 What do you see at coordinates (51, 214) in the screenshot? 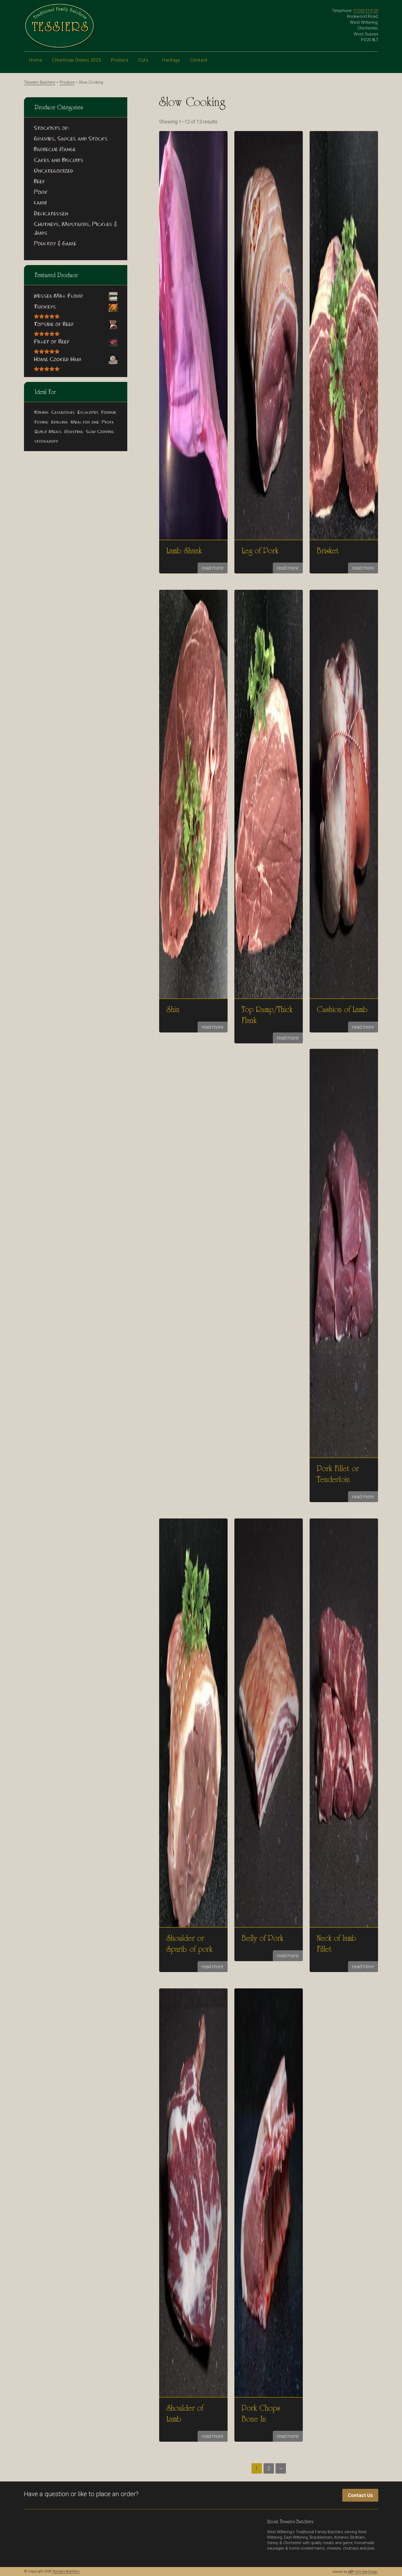
I see `Delicatessen` at bounding box center [51, 214].